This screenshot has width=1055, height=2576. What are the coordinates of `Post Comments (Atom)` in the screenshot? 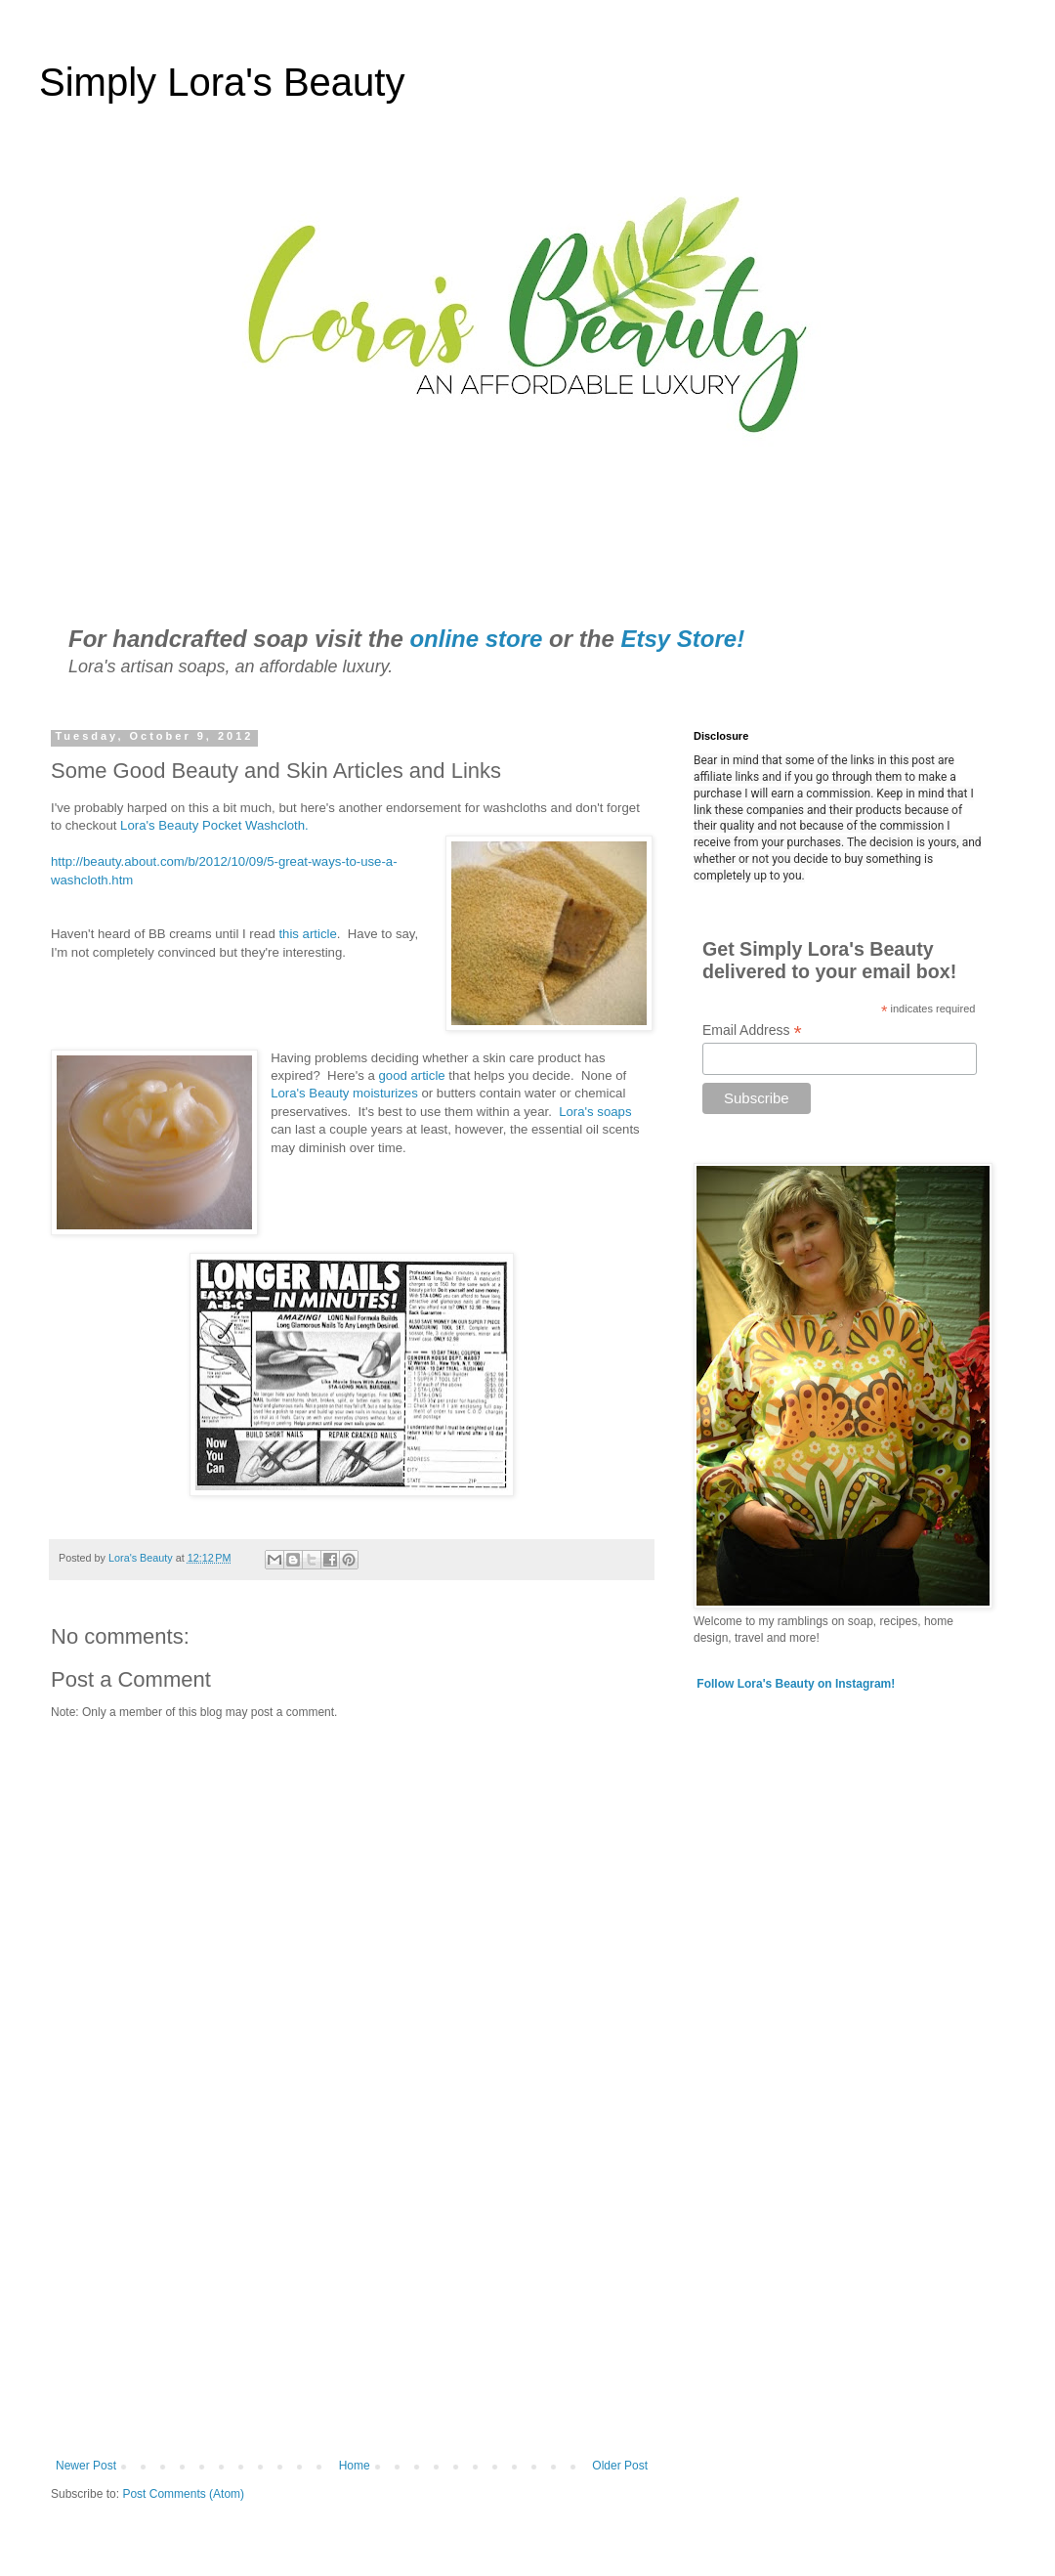 It's located at (183, 2494).